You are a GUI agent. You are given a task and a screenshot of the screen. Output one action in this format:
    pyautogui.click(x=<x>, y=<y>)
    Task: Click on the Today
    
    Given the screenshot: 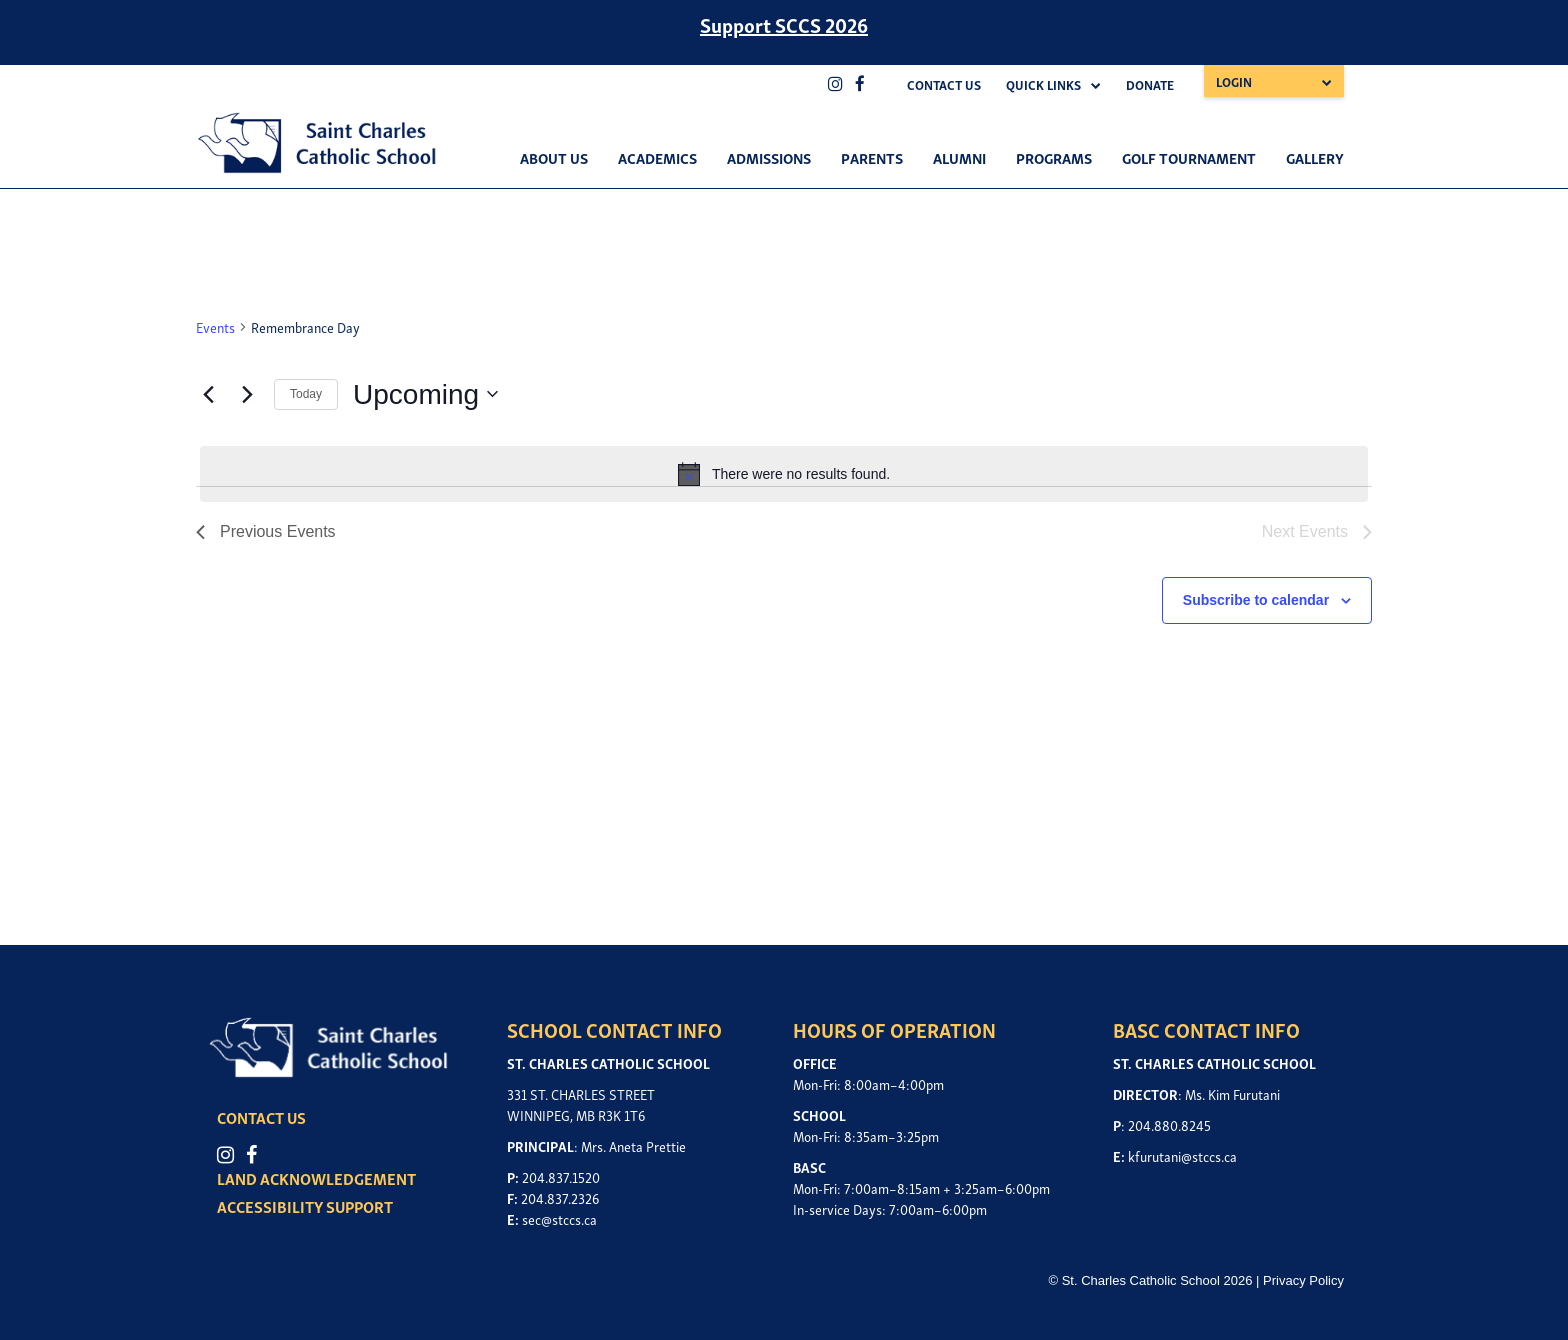 What is the action you would take?
    pyautogui.click(x=306, y=394)
    